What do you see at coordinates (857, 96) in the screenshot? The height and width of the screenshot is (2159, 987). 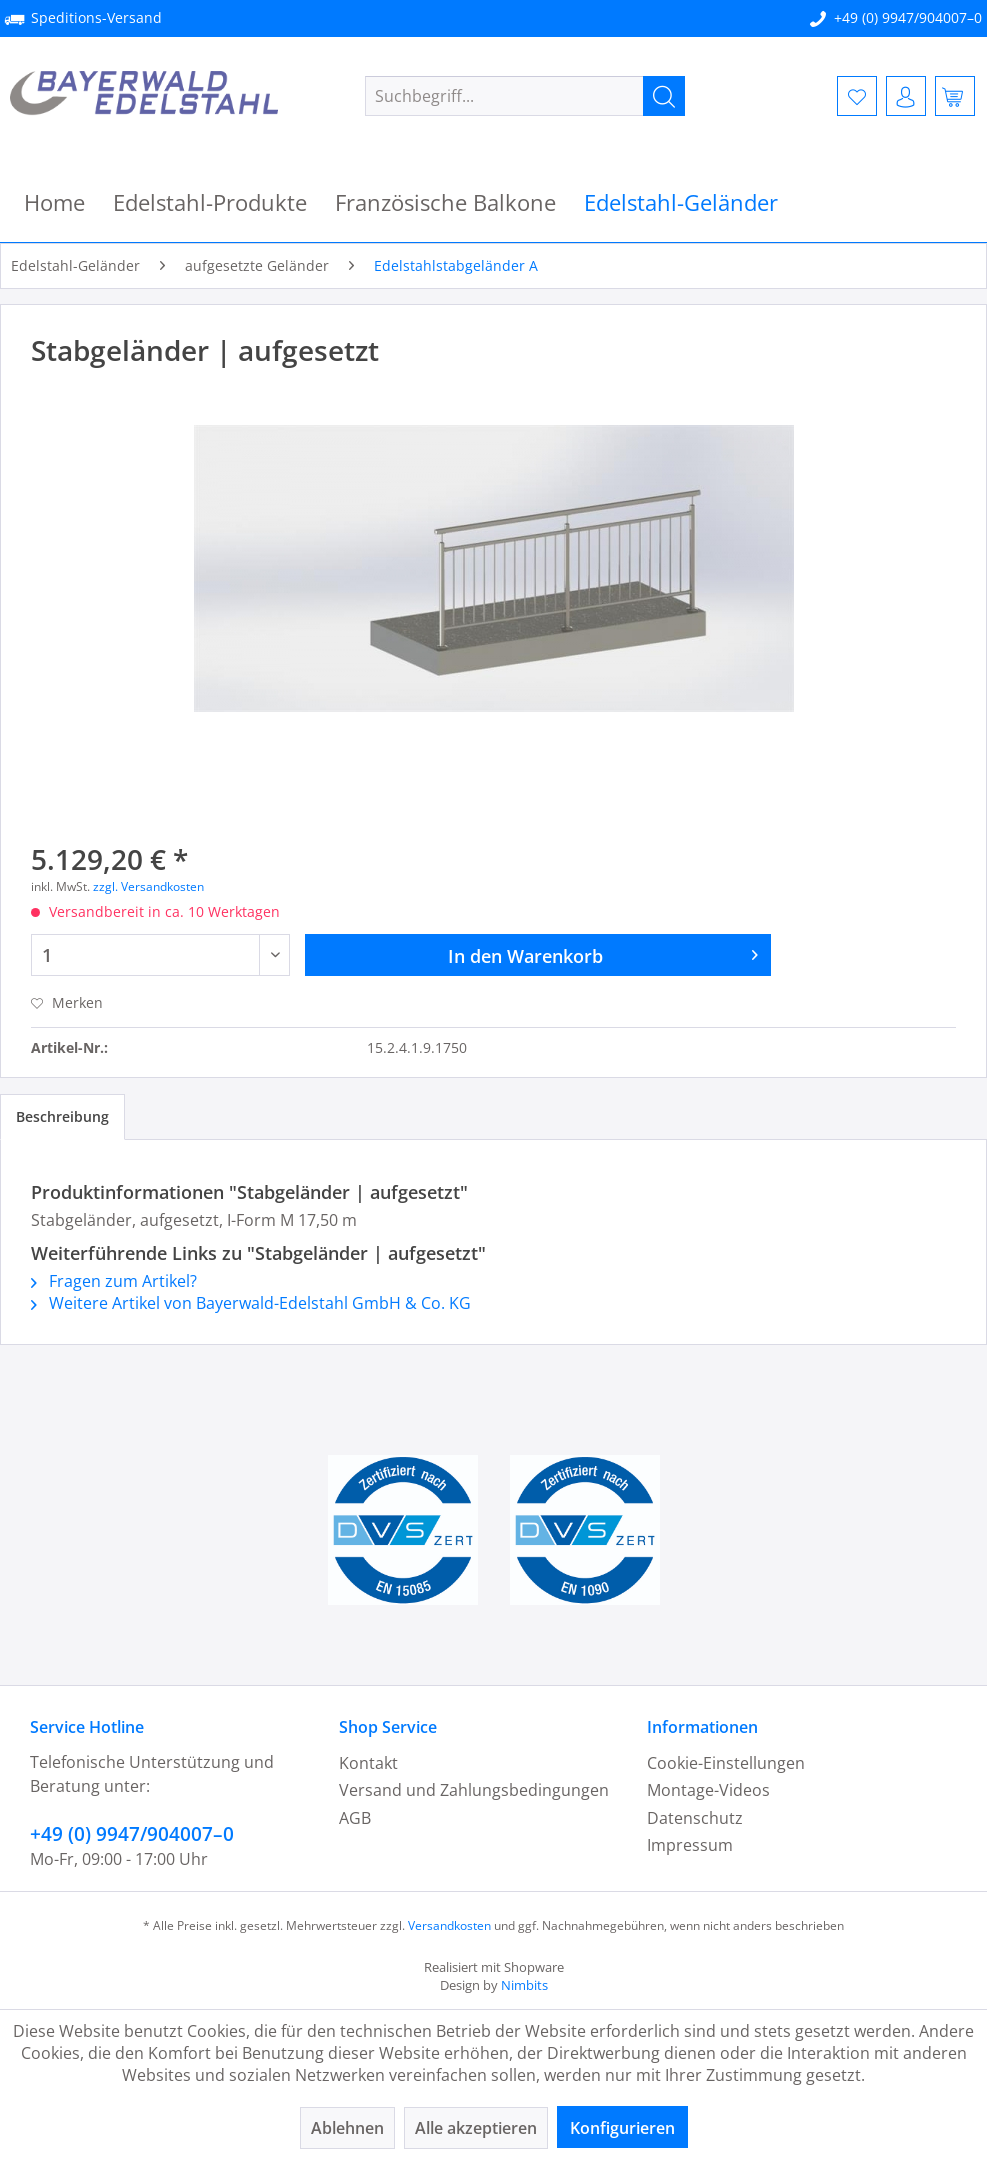 I see `[Merkzettel]` at bounding box center [857, 96].